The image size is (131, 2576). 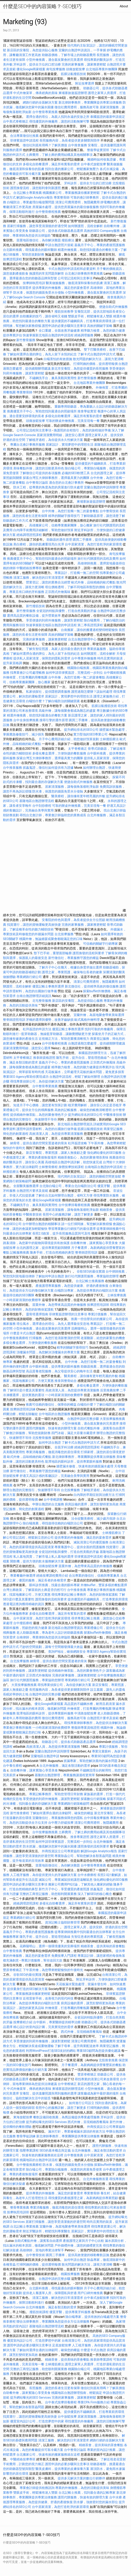 What do you see at coordinates (83, 1856) in the screenshot?
I see `專業除蟲公司，幫助您解決各類害蟲問題` at bounding box center [83, 1856].